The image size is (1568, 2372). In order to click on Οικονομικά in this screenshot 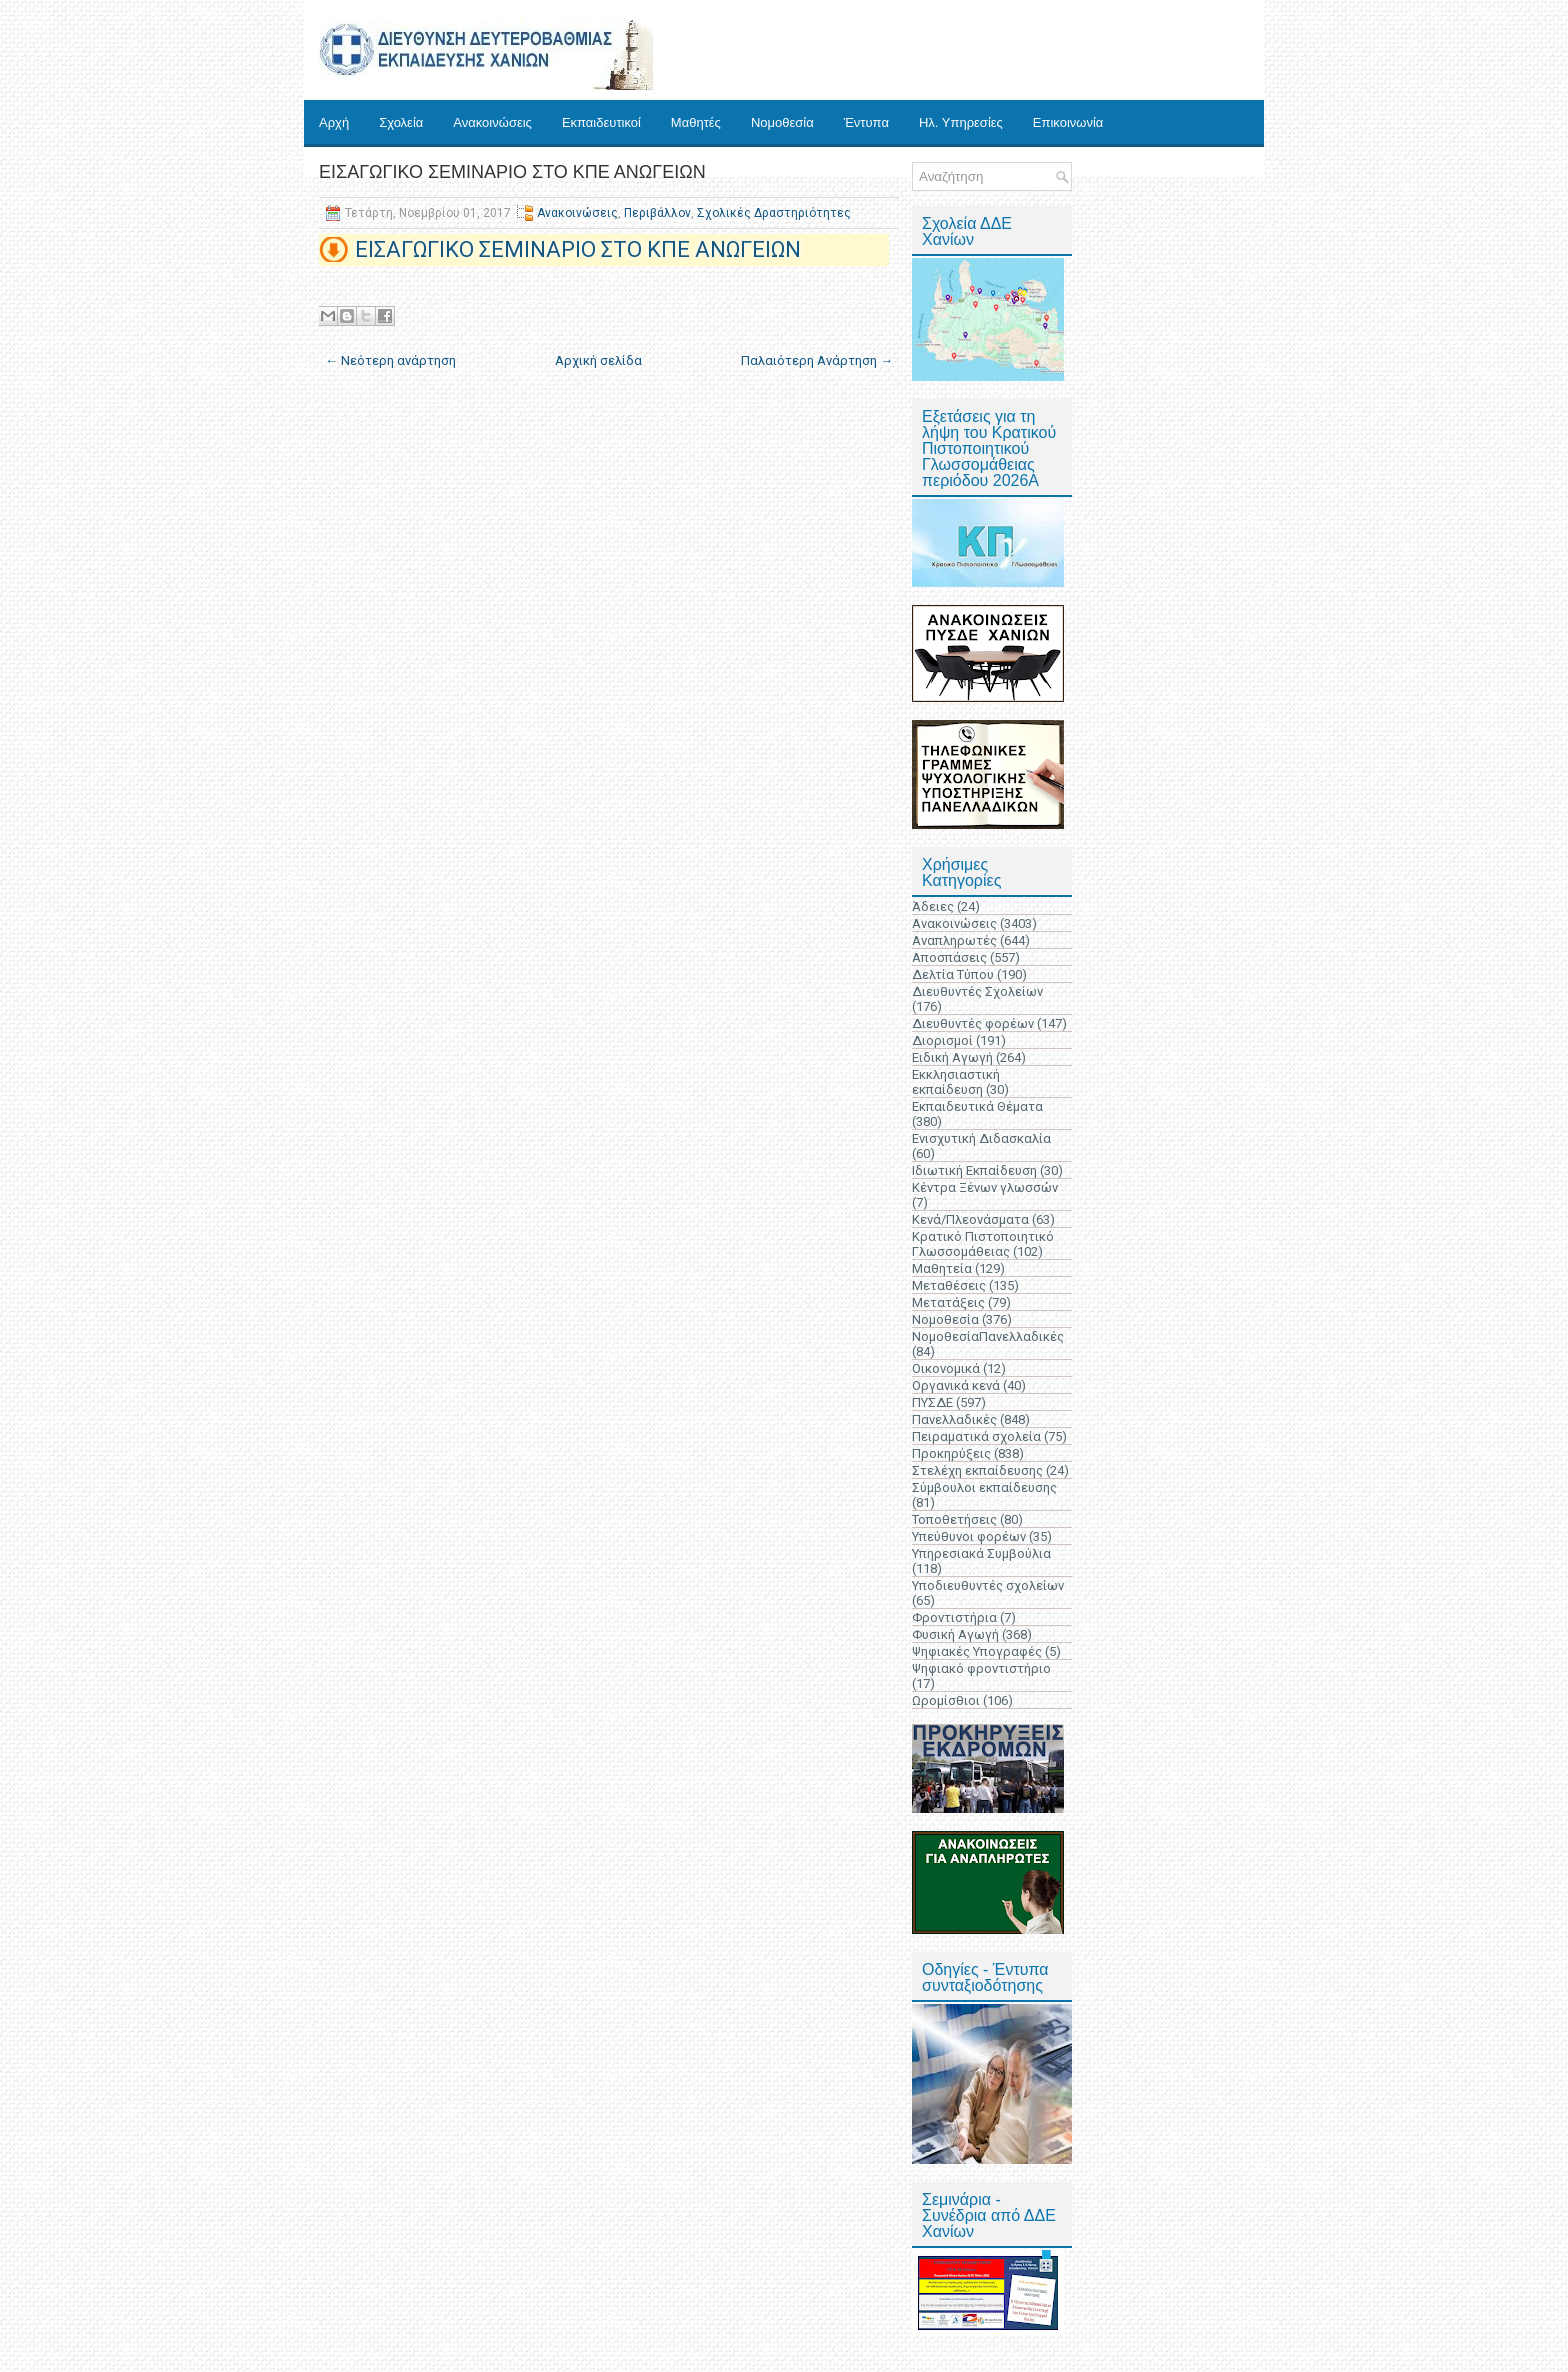, I will do `click(946, 1368)`.